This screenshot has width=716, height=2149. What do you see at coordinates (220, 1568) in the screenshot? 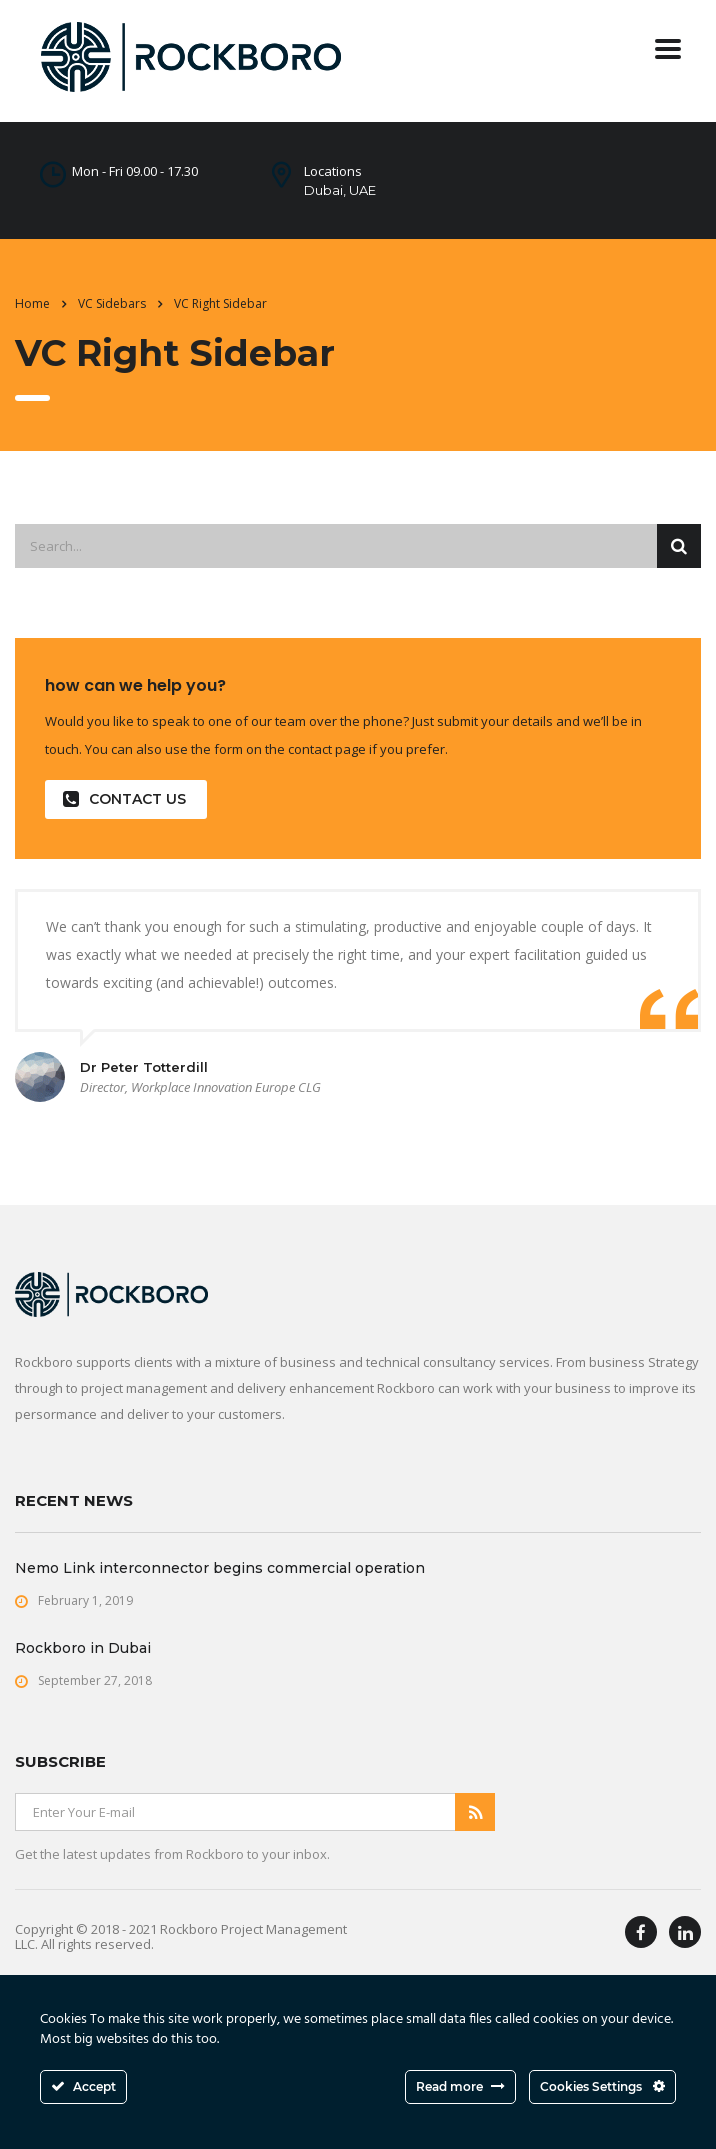
I see `Nemo Link interconnector begins commercial operation` at bounding box center [220, 1568].